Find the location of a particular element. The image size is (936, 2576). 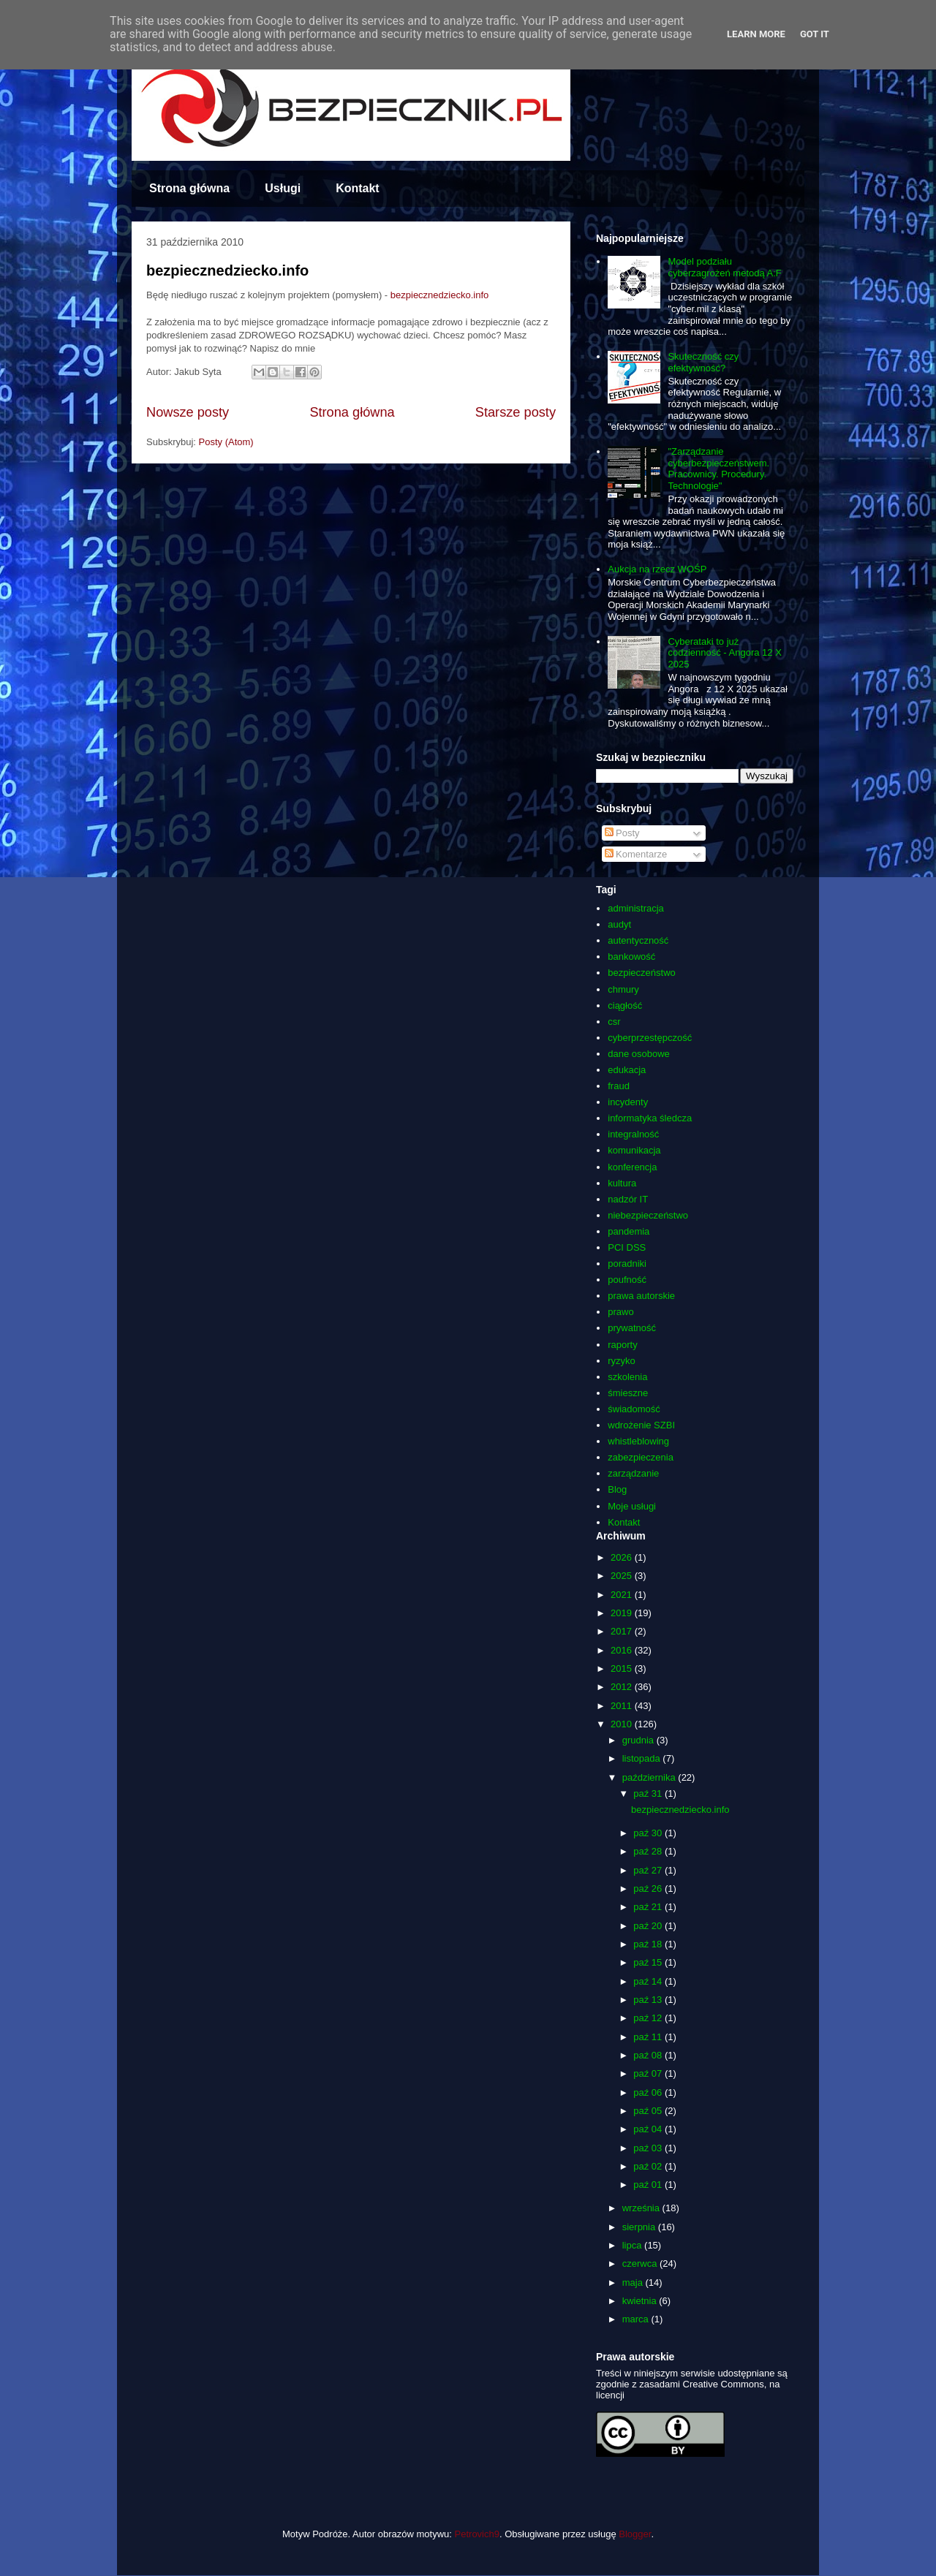

chmury is located at coordinates (623, 989).